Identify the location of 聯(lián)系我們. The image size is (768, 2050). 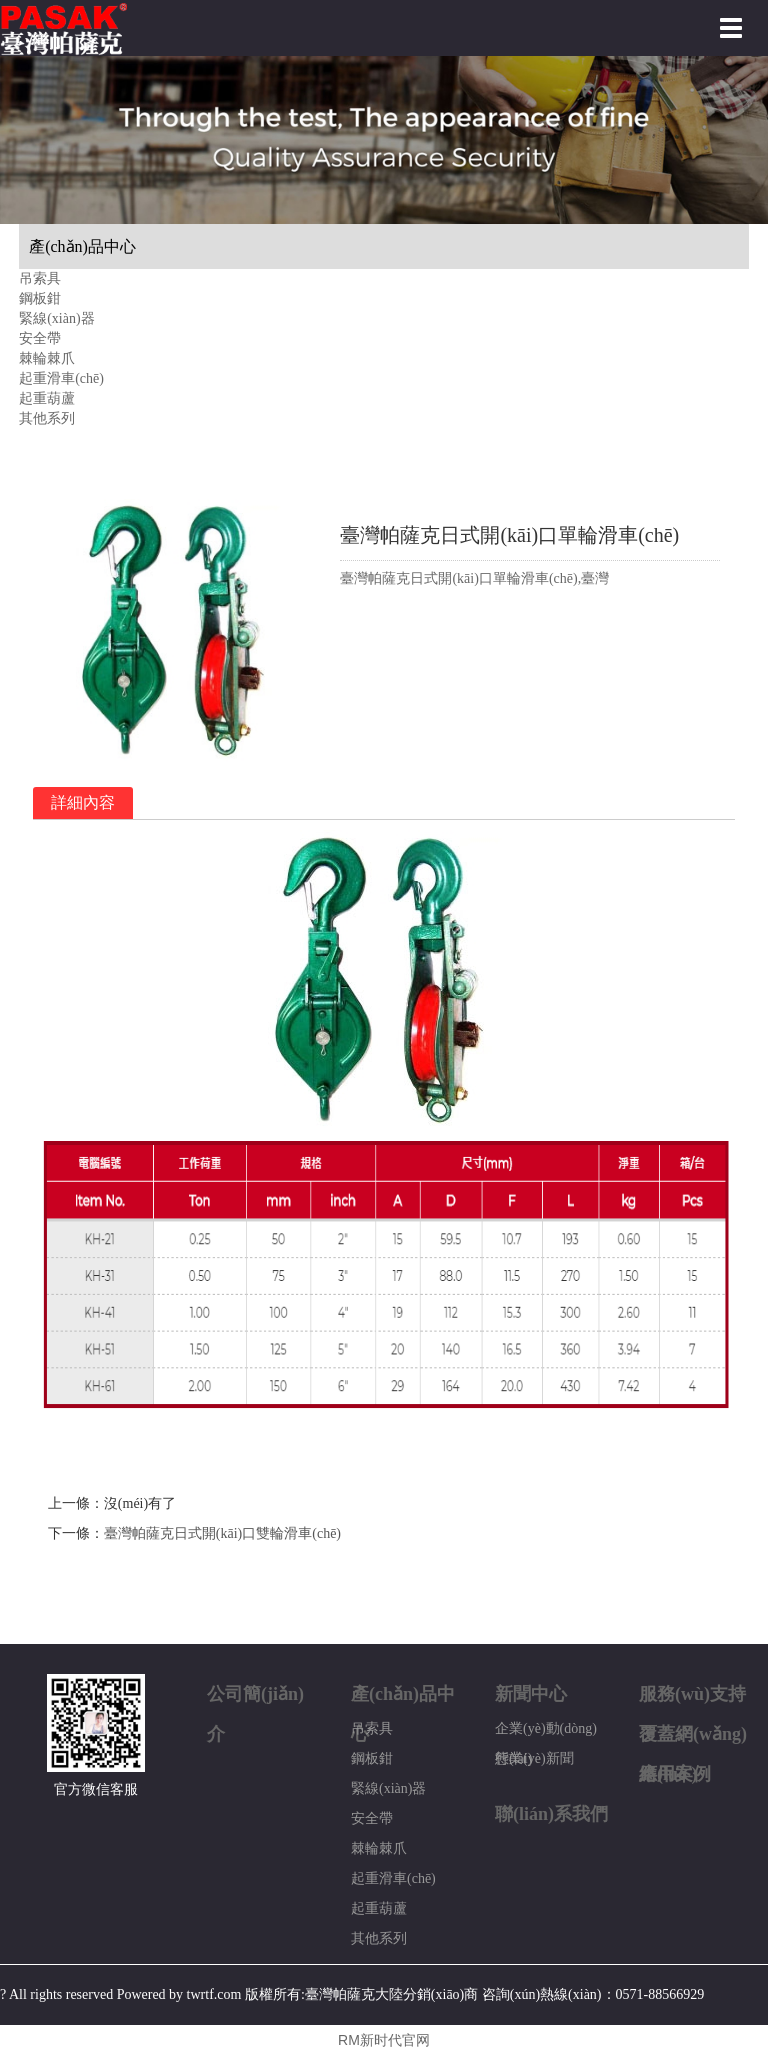
(551, 1814).